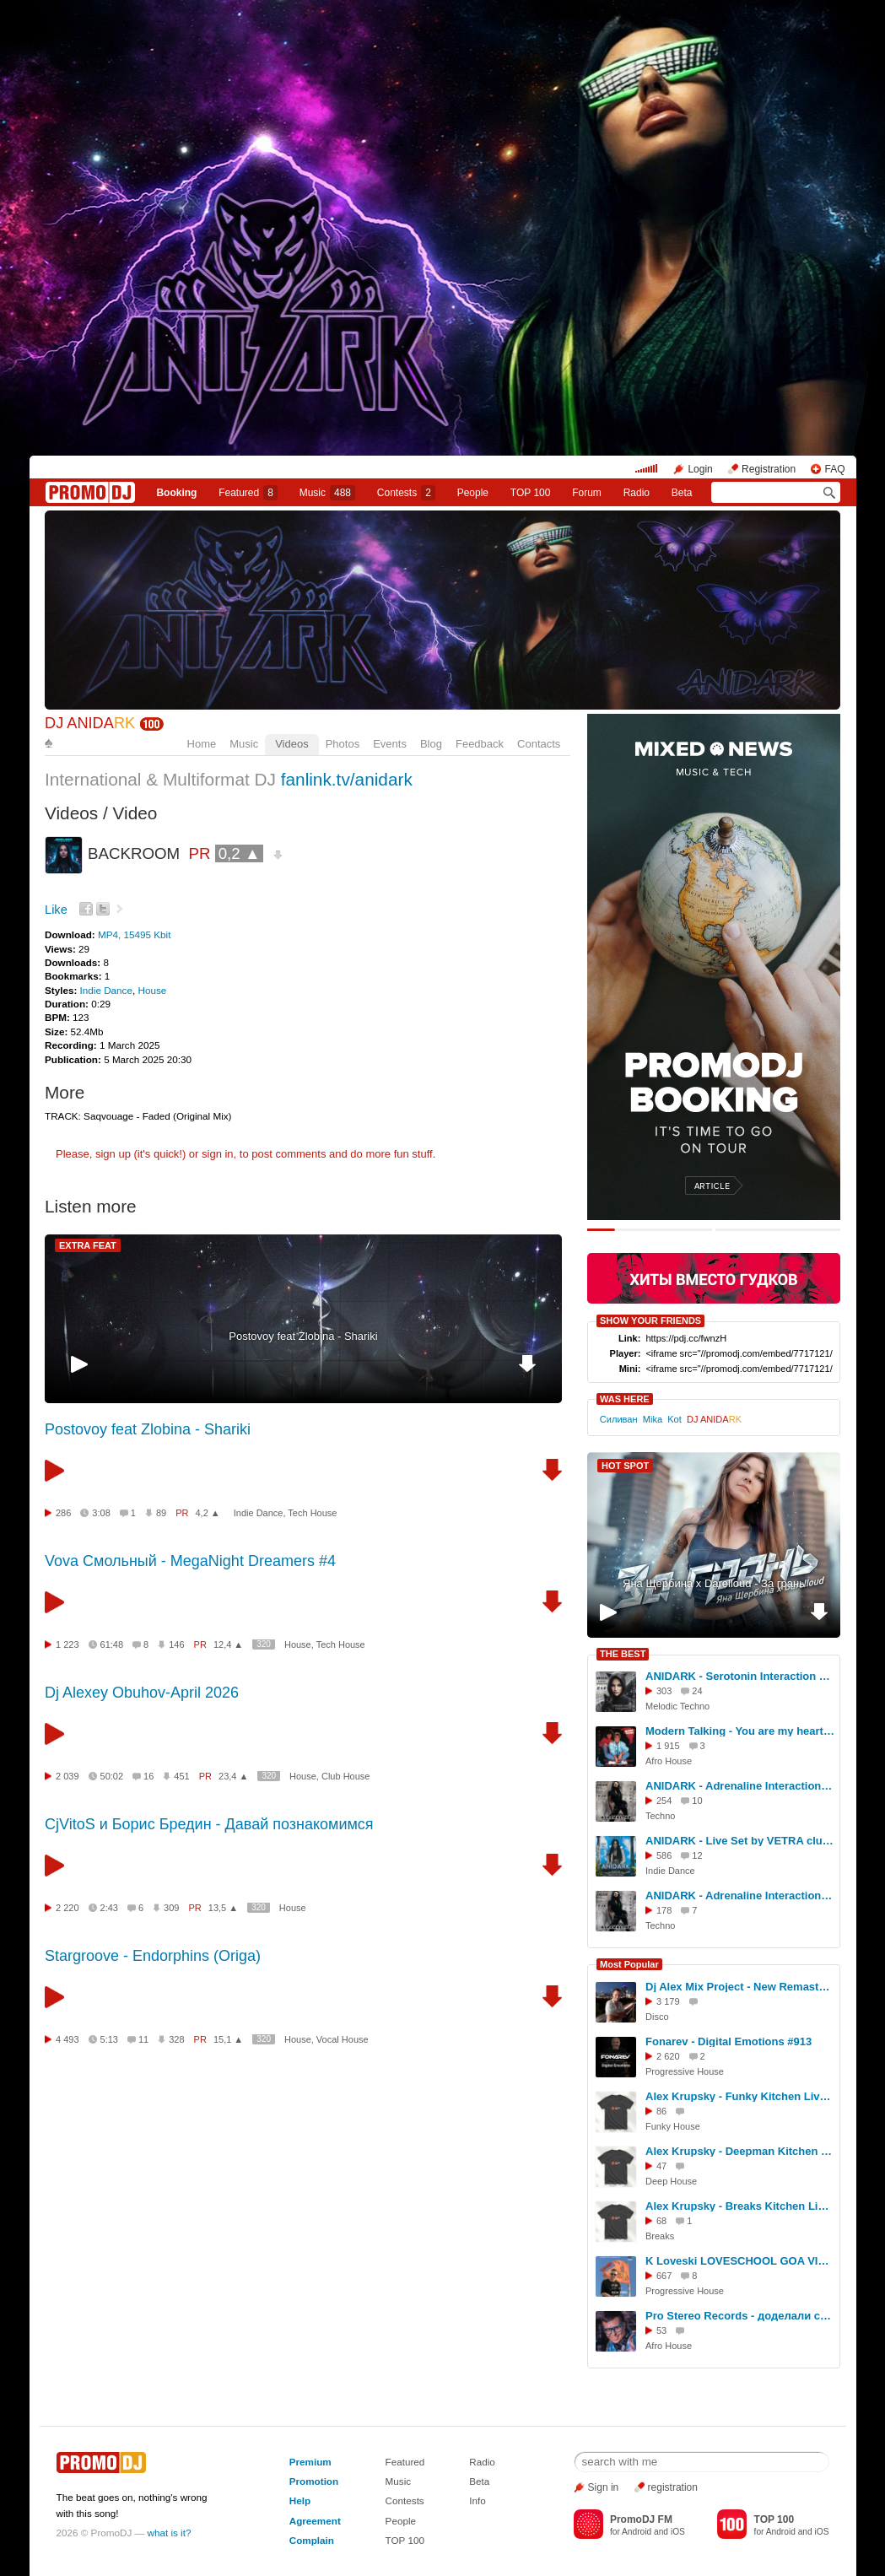 The height and width of the screenshot is (2576, 885). What do you see at coordinates (181, 1776) in the screenshot?
I see `451` at bounding box center [181, 1776].